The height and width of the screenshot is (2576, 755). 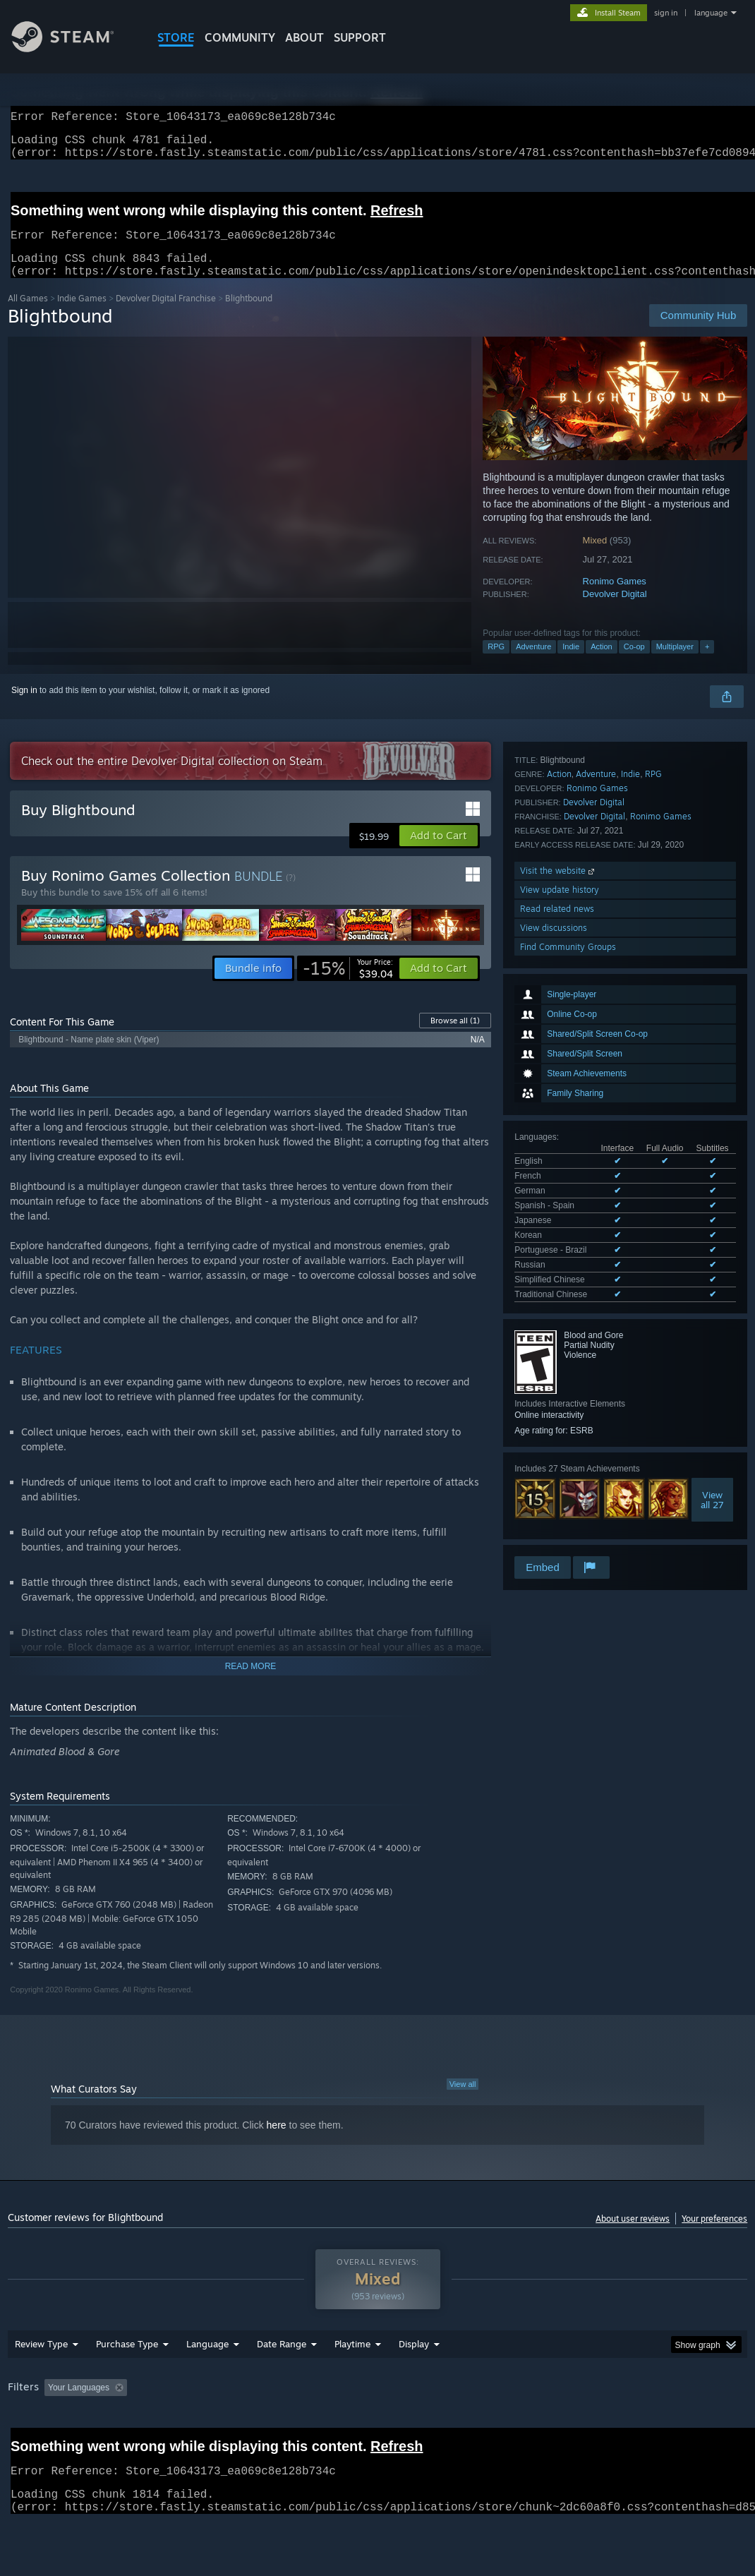 I want to click on About, so click(x=304, y=37).